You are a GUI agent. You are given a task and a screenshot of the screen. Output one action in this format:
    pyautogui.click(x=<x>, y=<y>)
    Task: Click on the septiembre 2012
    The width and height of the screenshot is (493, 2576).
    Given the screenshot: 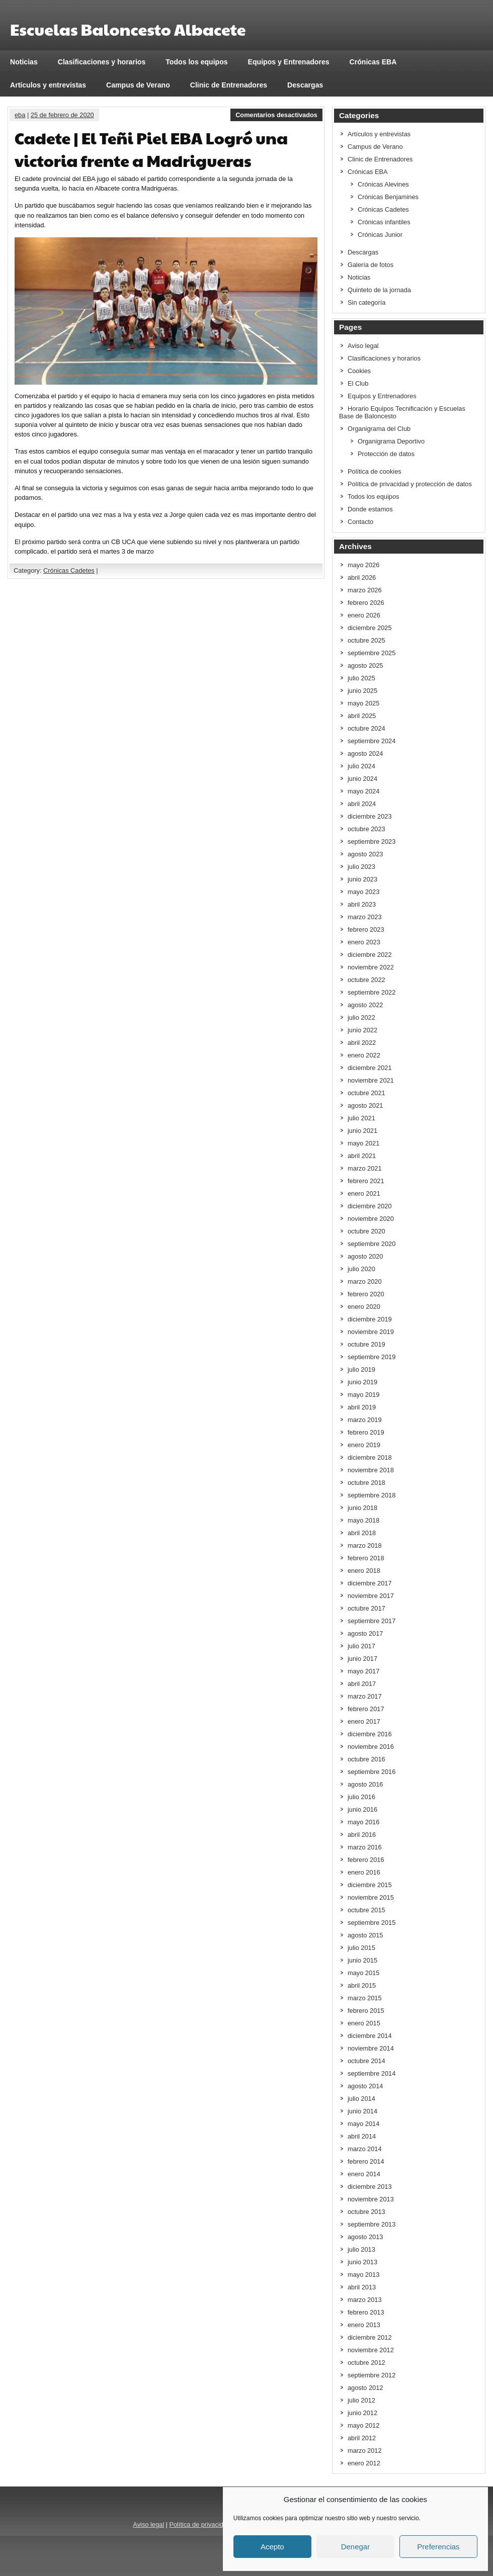 What is the action you would take?
    pyautogui.click(x=371, y=2375)
    